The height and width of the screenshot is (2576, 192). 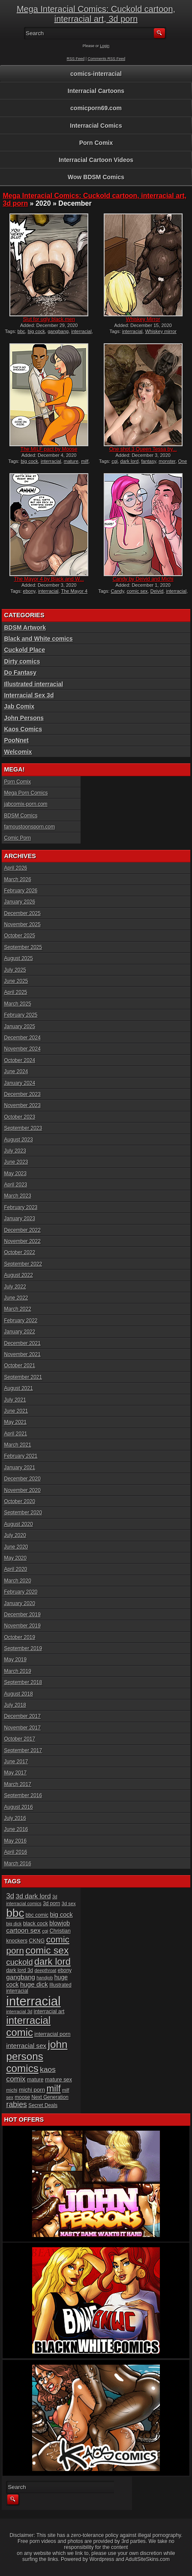 What do you see at coordinates (15, 1422) in the screenshot?
I see `May 2021` at bounding box center [15, 1422].